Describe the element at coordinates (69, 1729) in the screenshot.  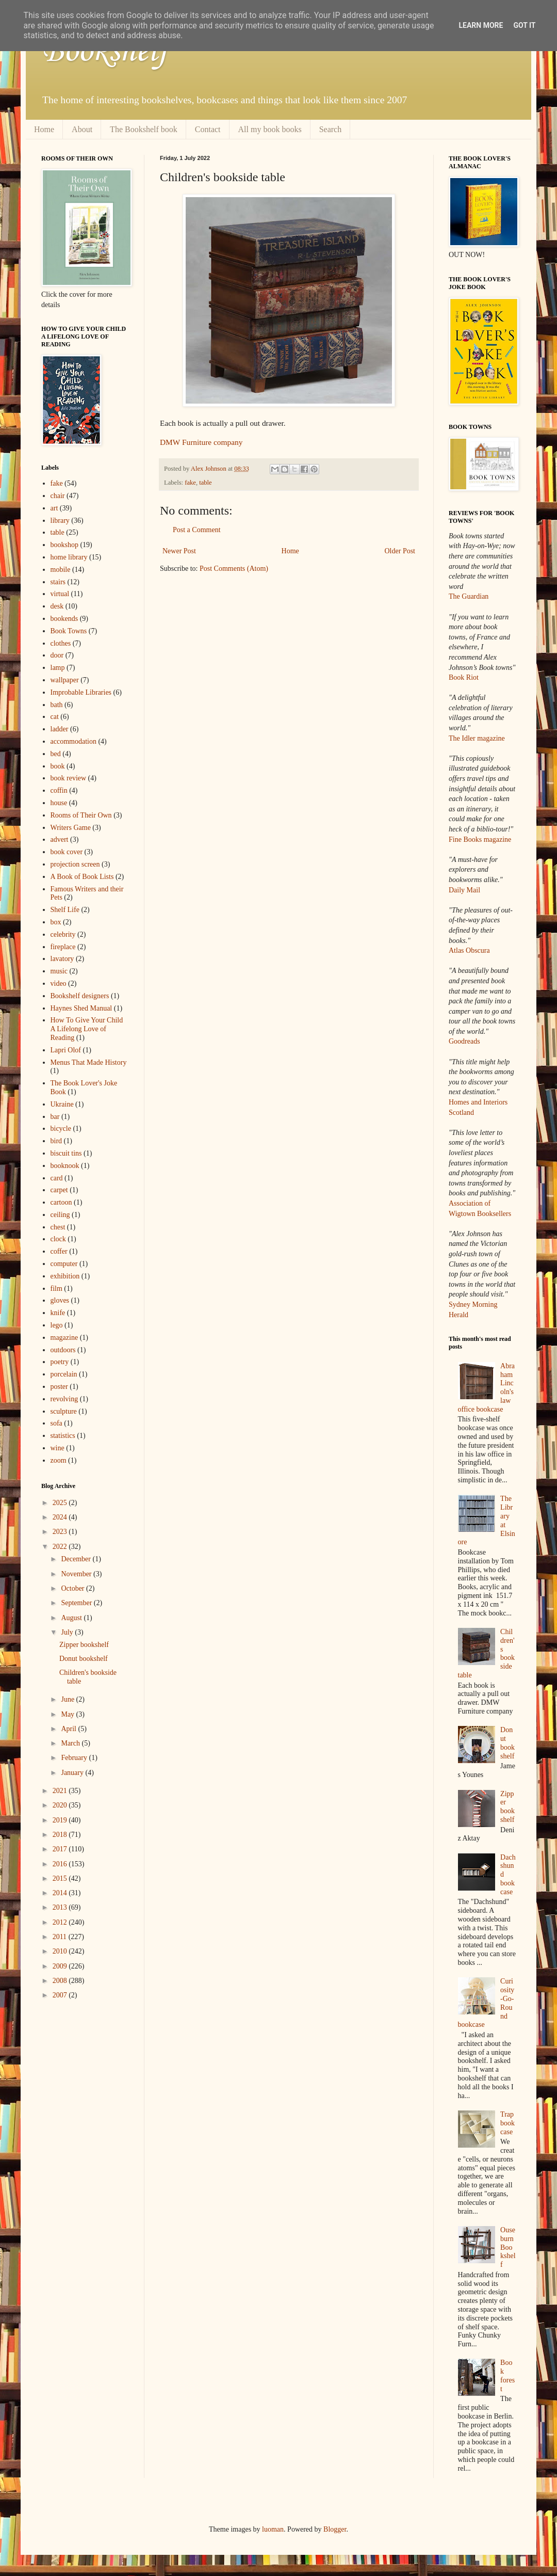
I see `April` at that location.